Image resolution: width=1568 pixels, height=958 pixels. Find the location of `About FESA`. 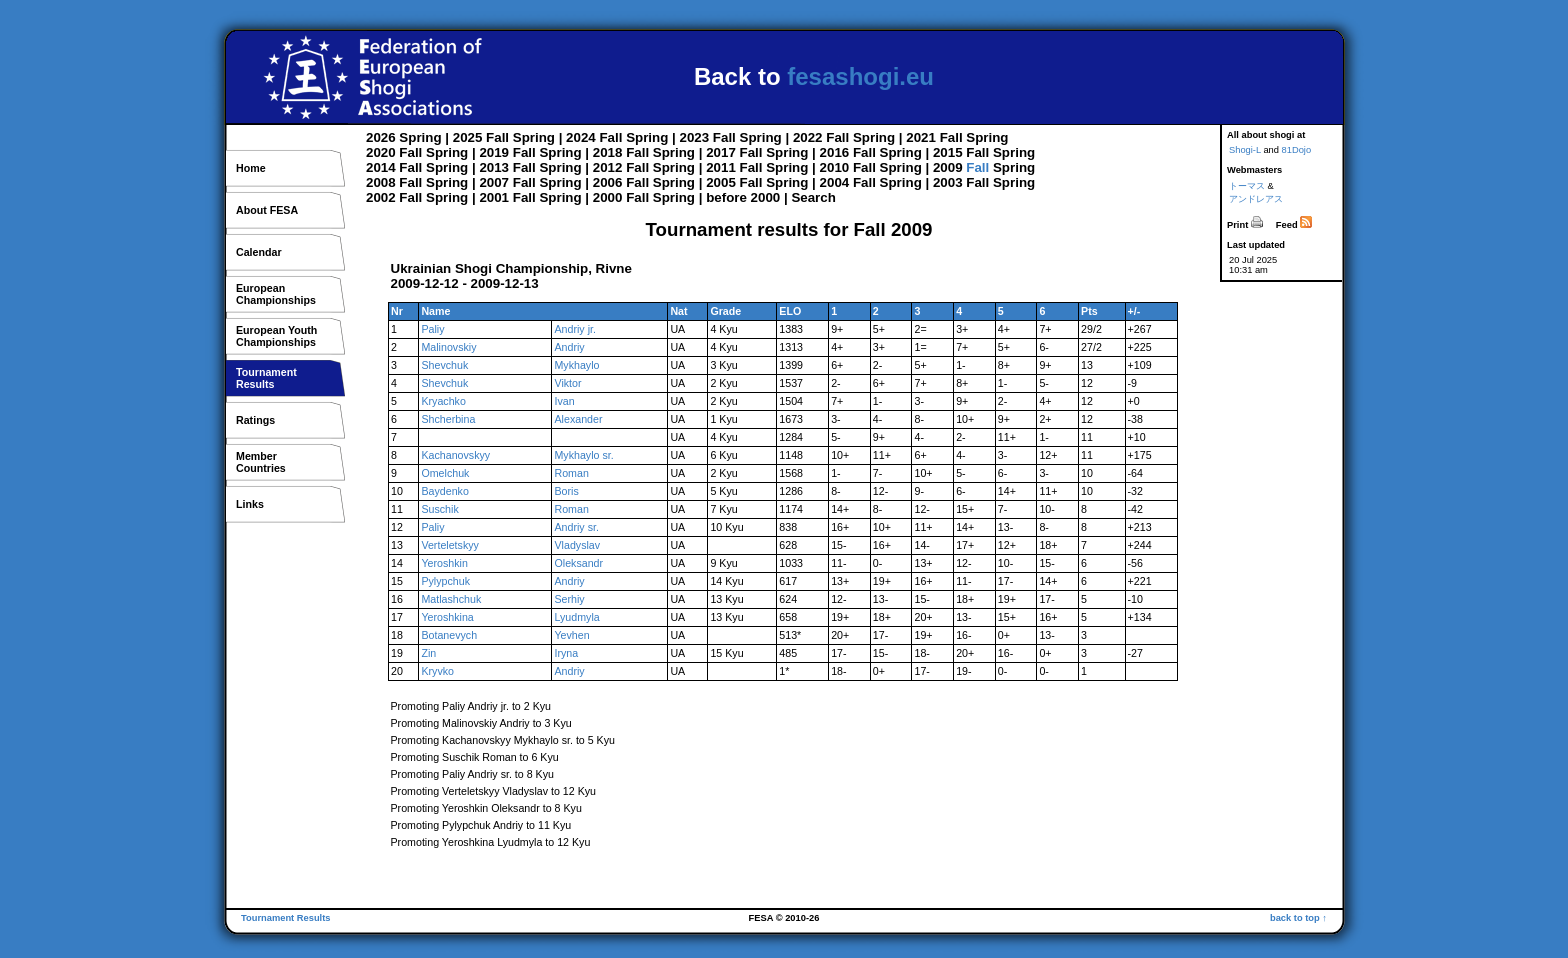

About FESA is located at coordinates (267, 210).